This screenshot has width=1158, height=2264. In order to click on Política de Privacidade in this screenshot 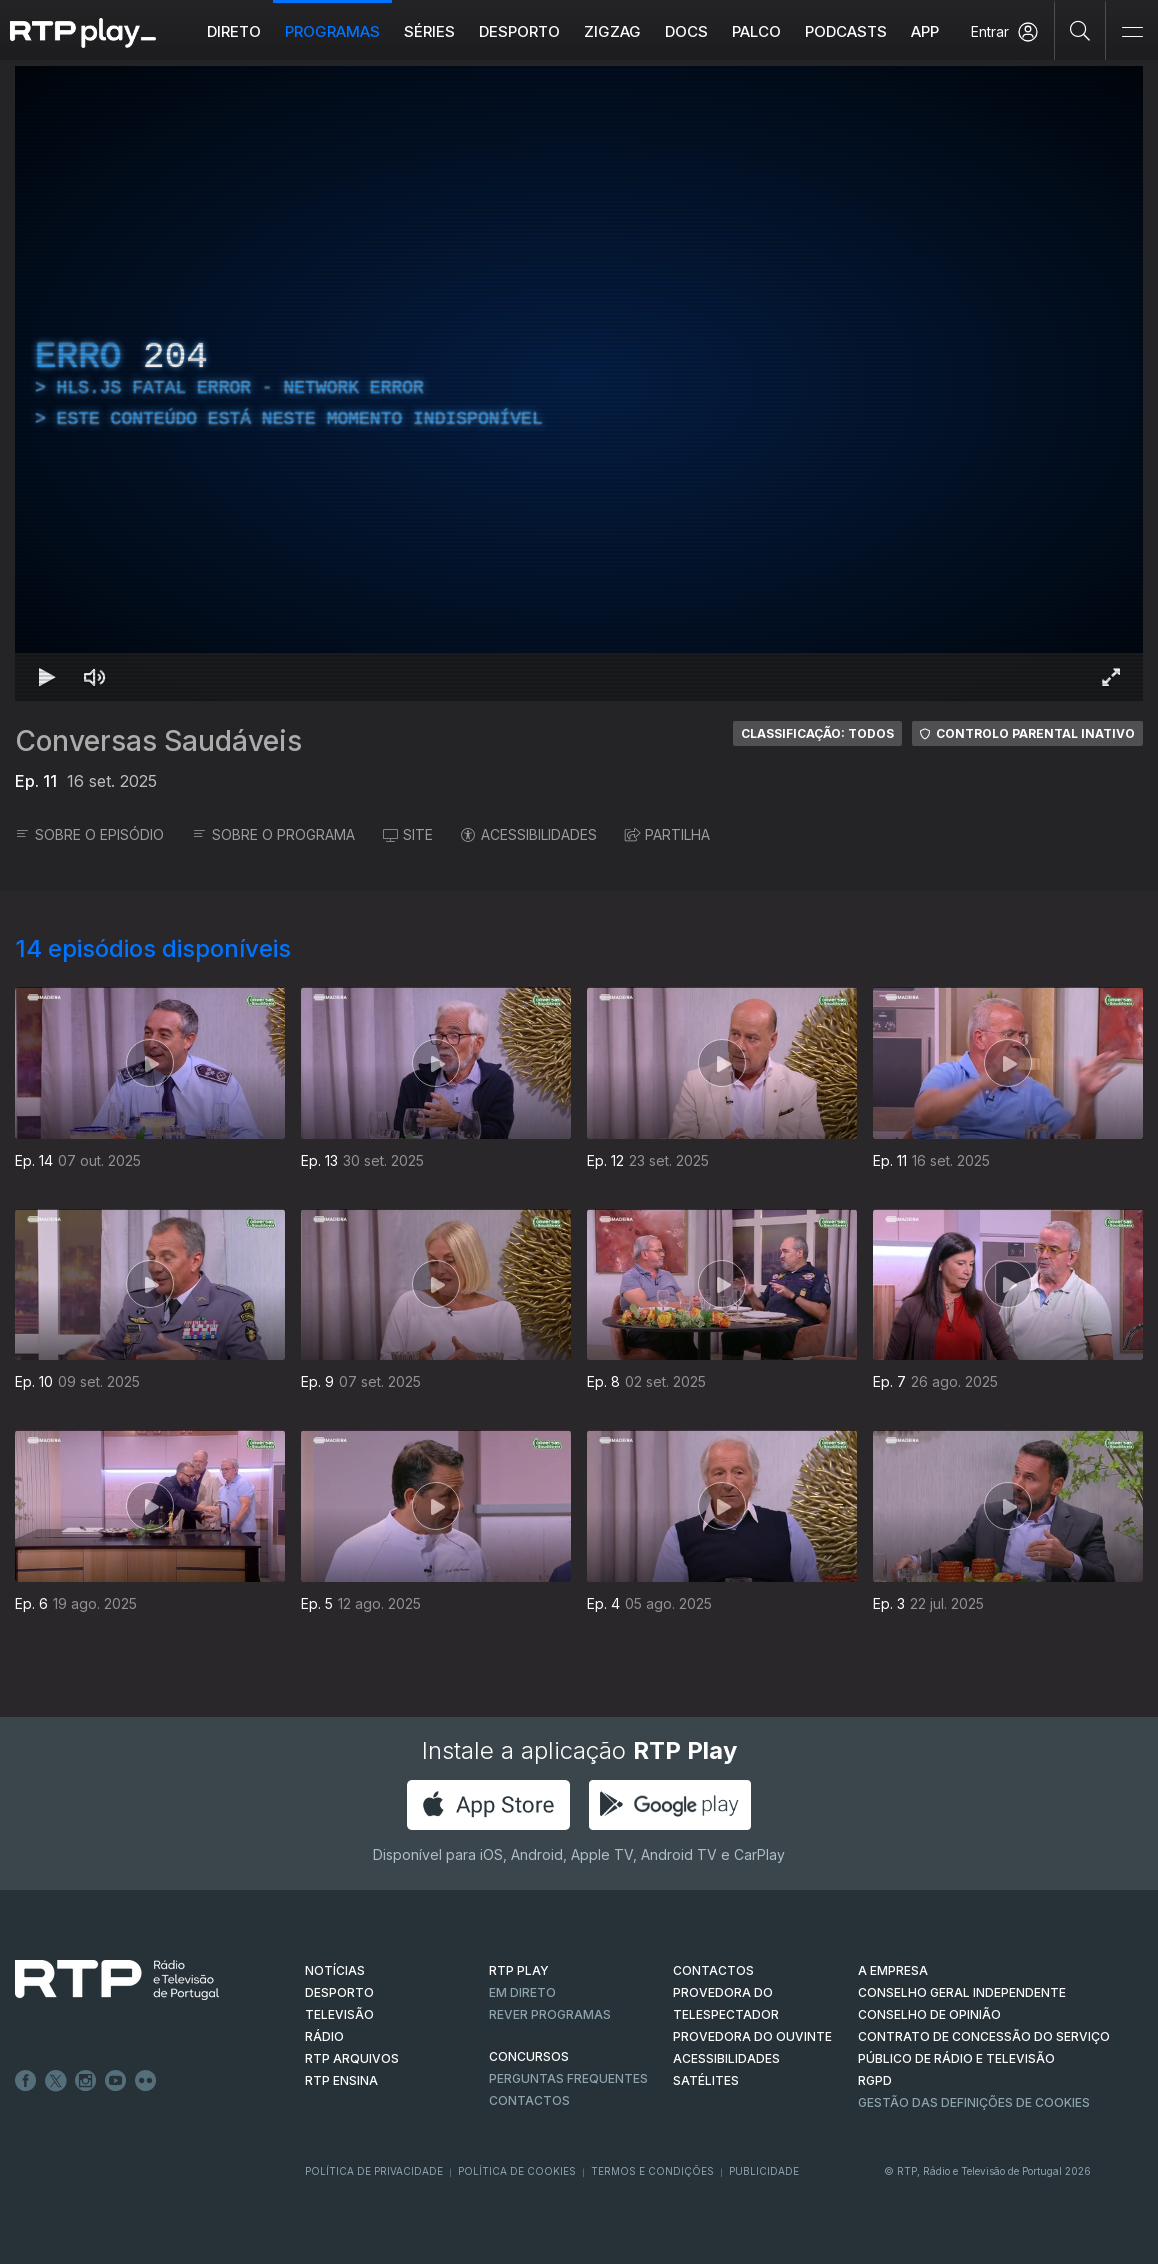, I will do `click(374, 2171)`.